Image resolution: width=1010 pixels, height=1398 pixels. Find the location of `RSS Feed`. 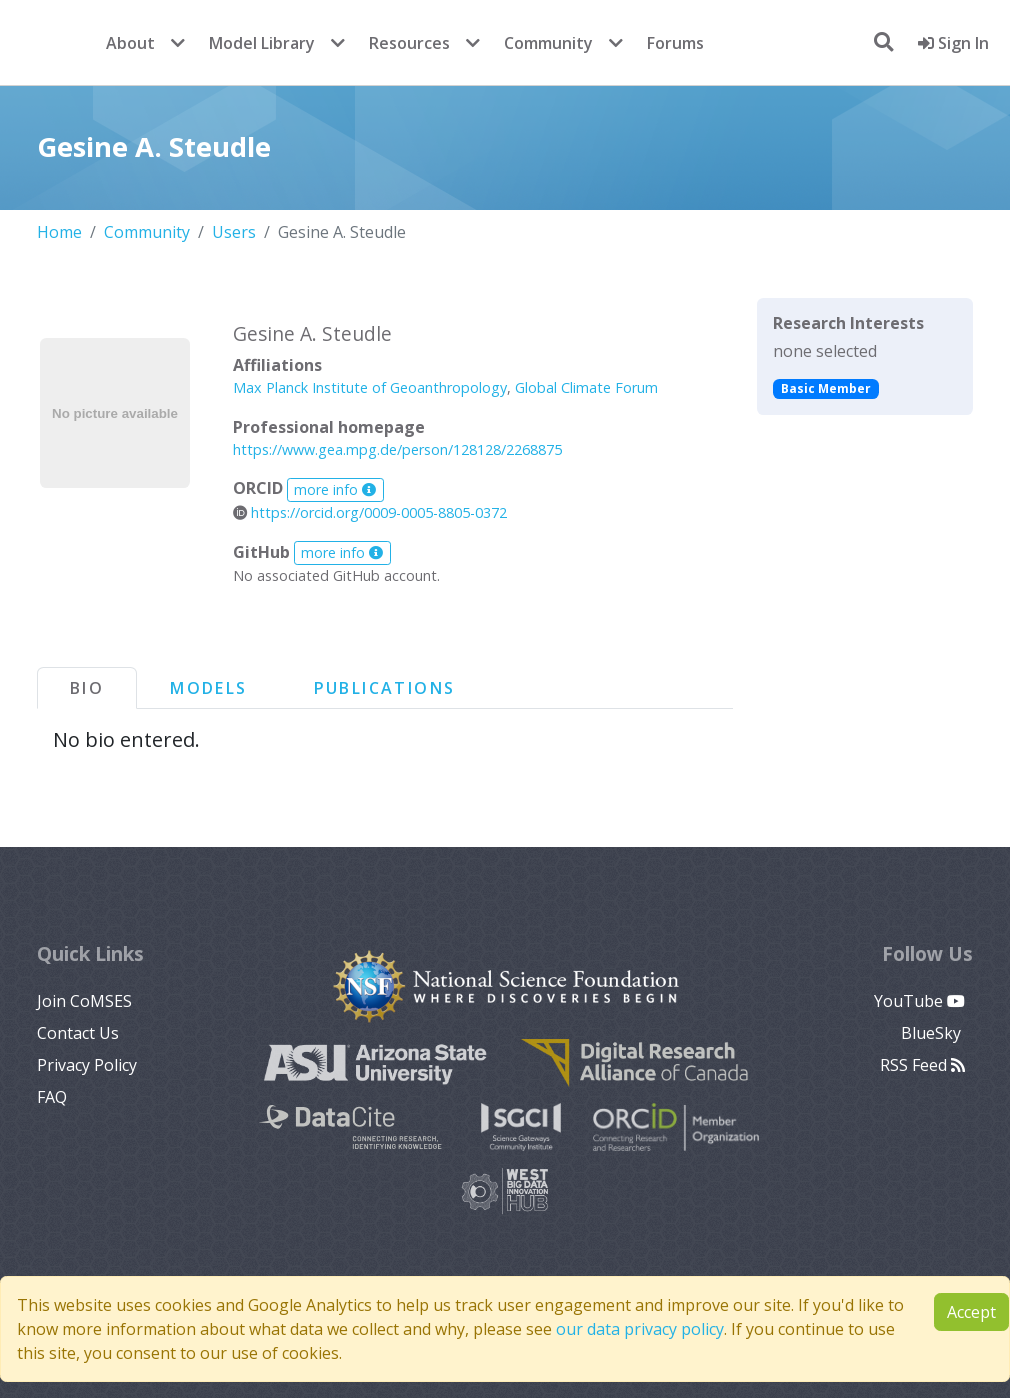

RSS Feed is located at coordinates (922, 1065).